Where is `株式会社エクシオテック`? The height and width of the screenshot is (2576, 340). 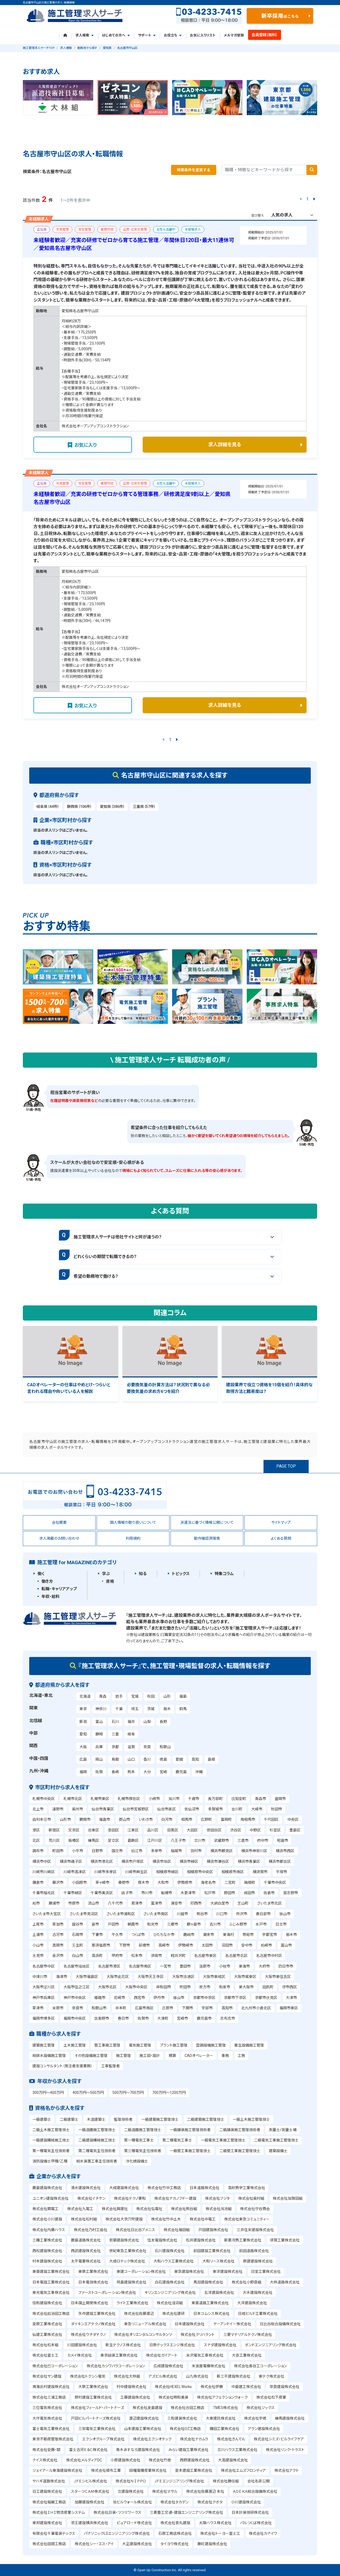
株式会社エクシオテック is located at coordinates (152, 2439).